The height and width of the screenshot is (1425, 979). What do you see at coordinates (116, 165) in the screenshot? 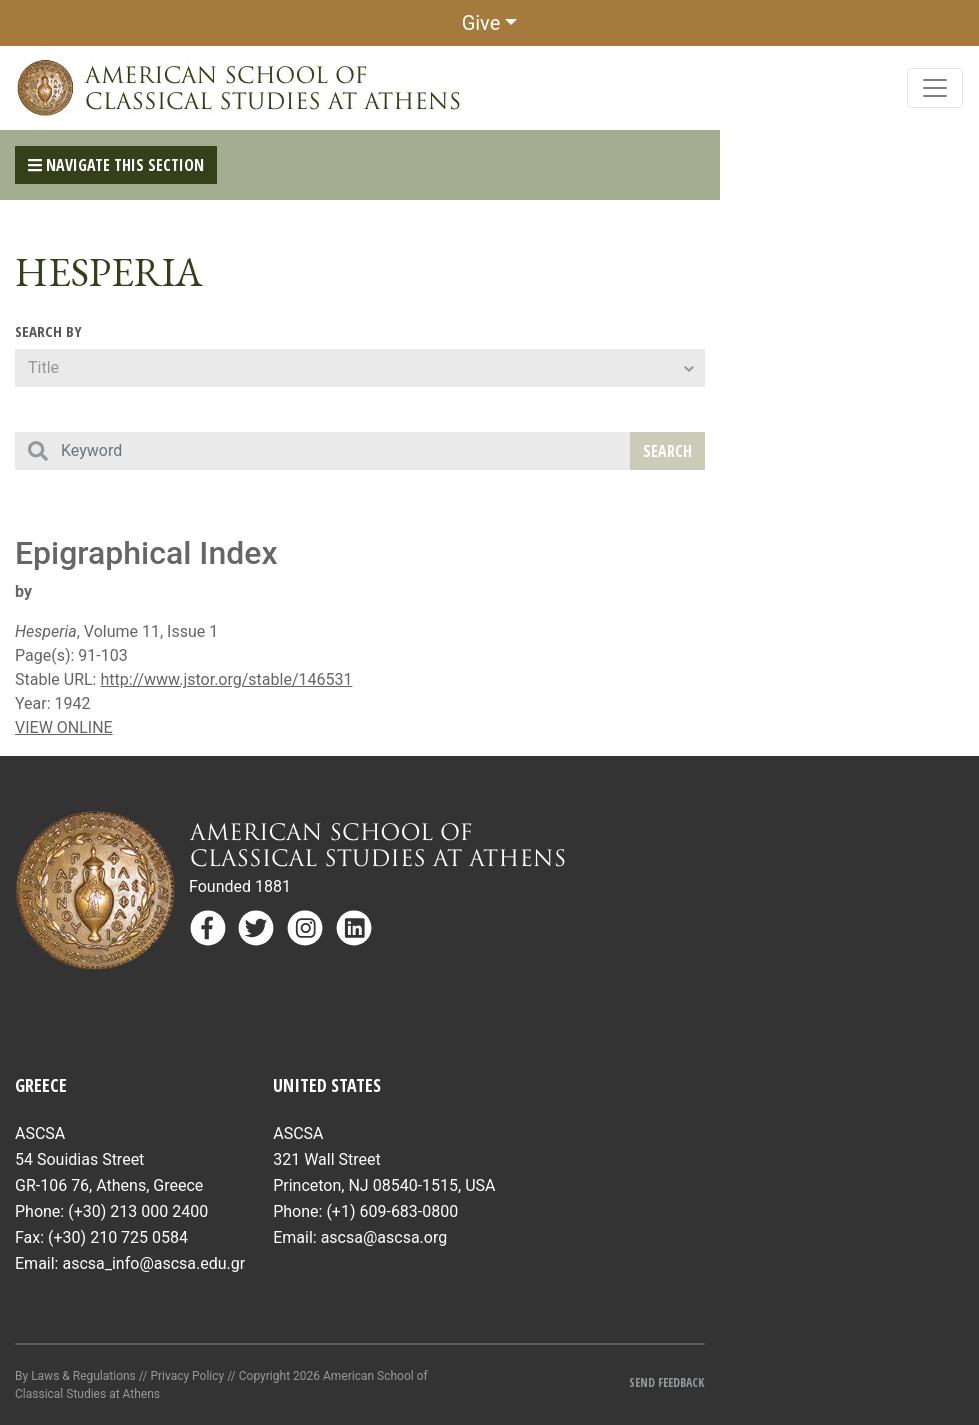
I see `Navigate This Section` at bounding box center [116, 165].